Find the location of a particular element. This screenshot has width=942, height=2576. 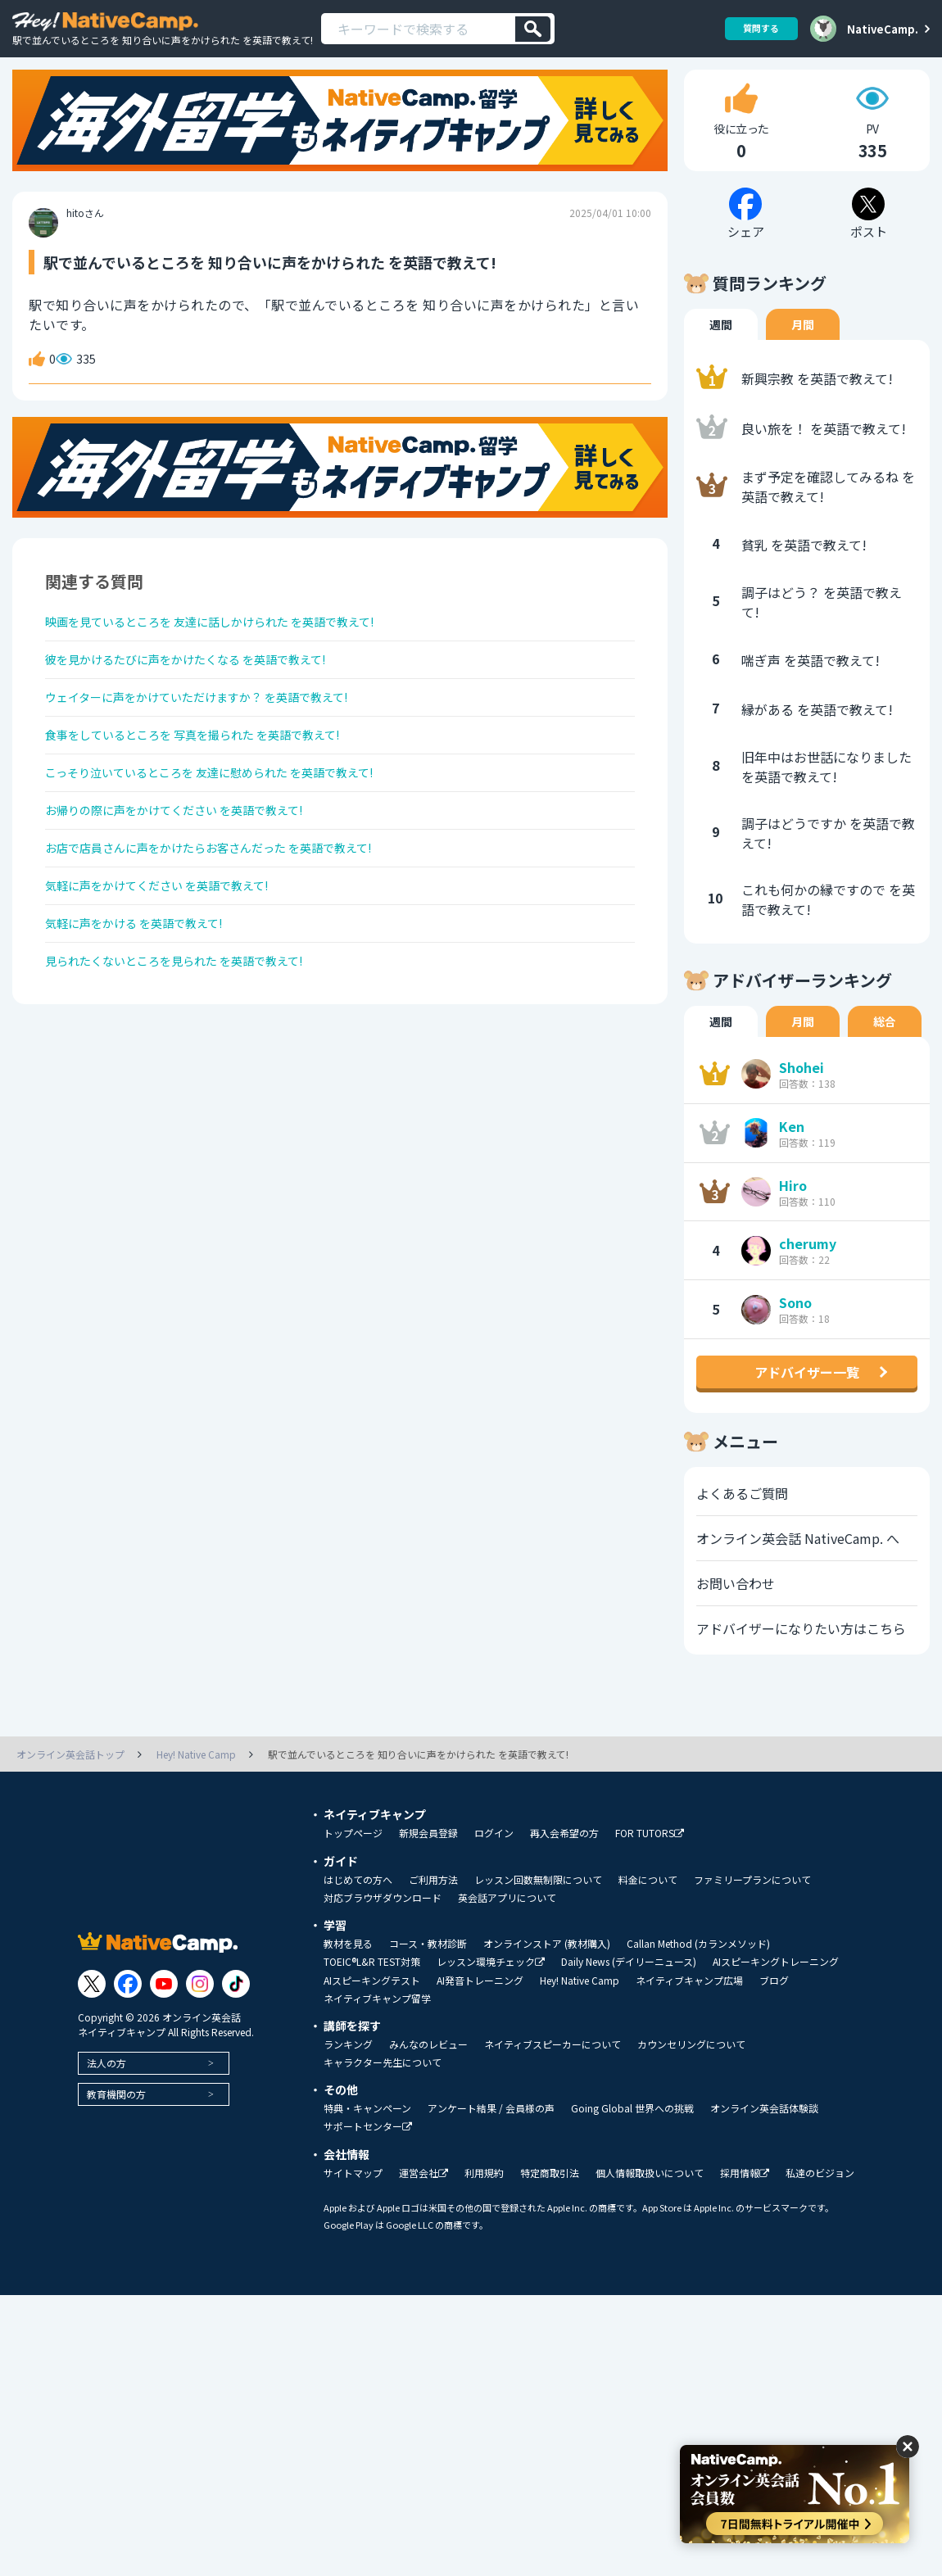

オンラインストア (教材購入) is located at coordinates (546, 1972).